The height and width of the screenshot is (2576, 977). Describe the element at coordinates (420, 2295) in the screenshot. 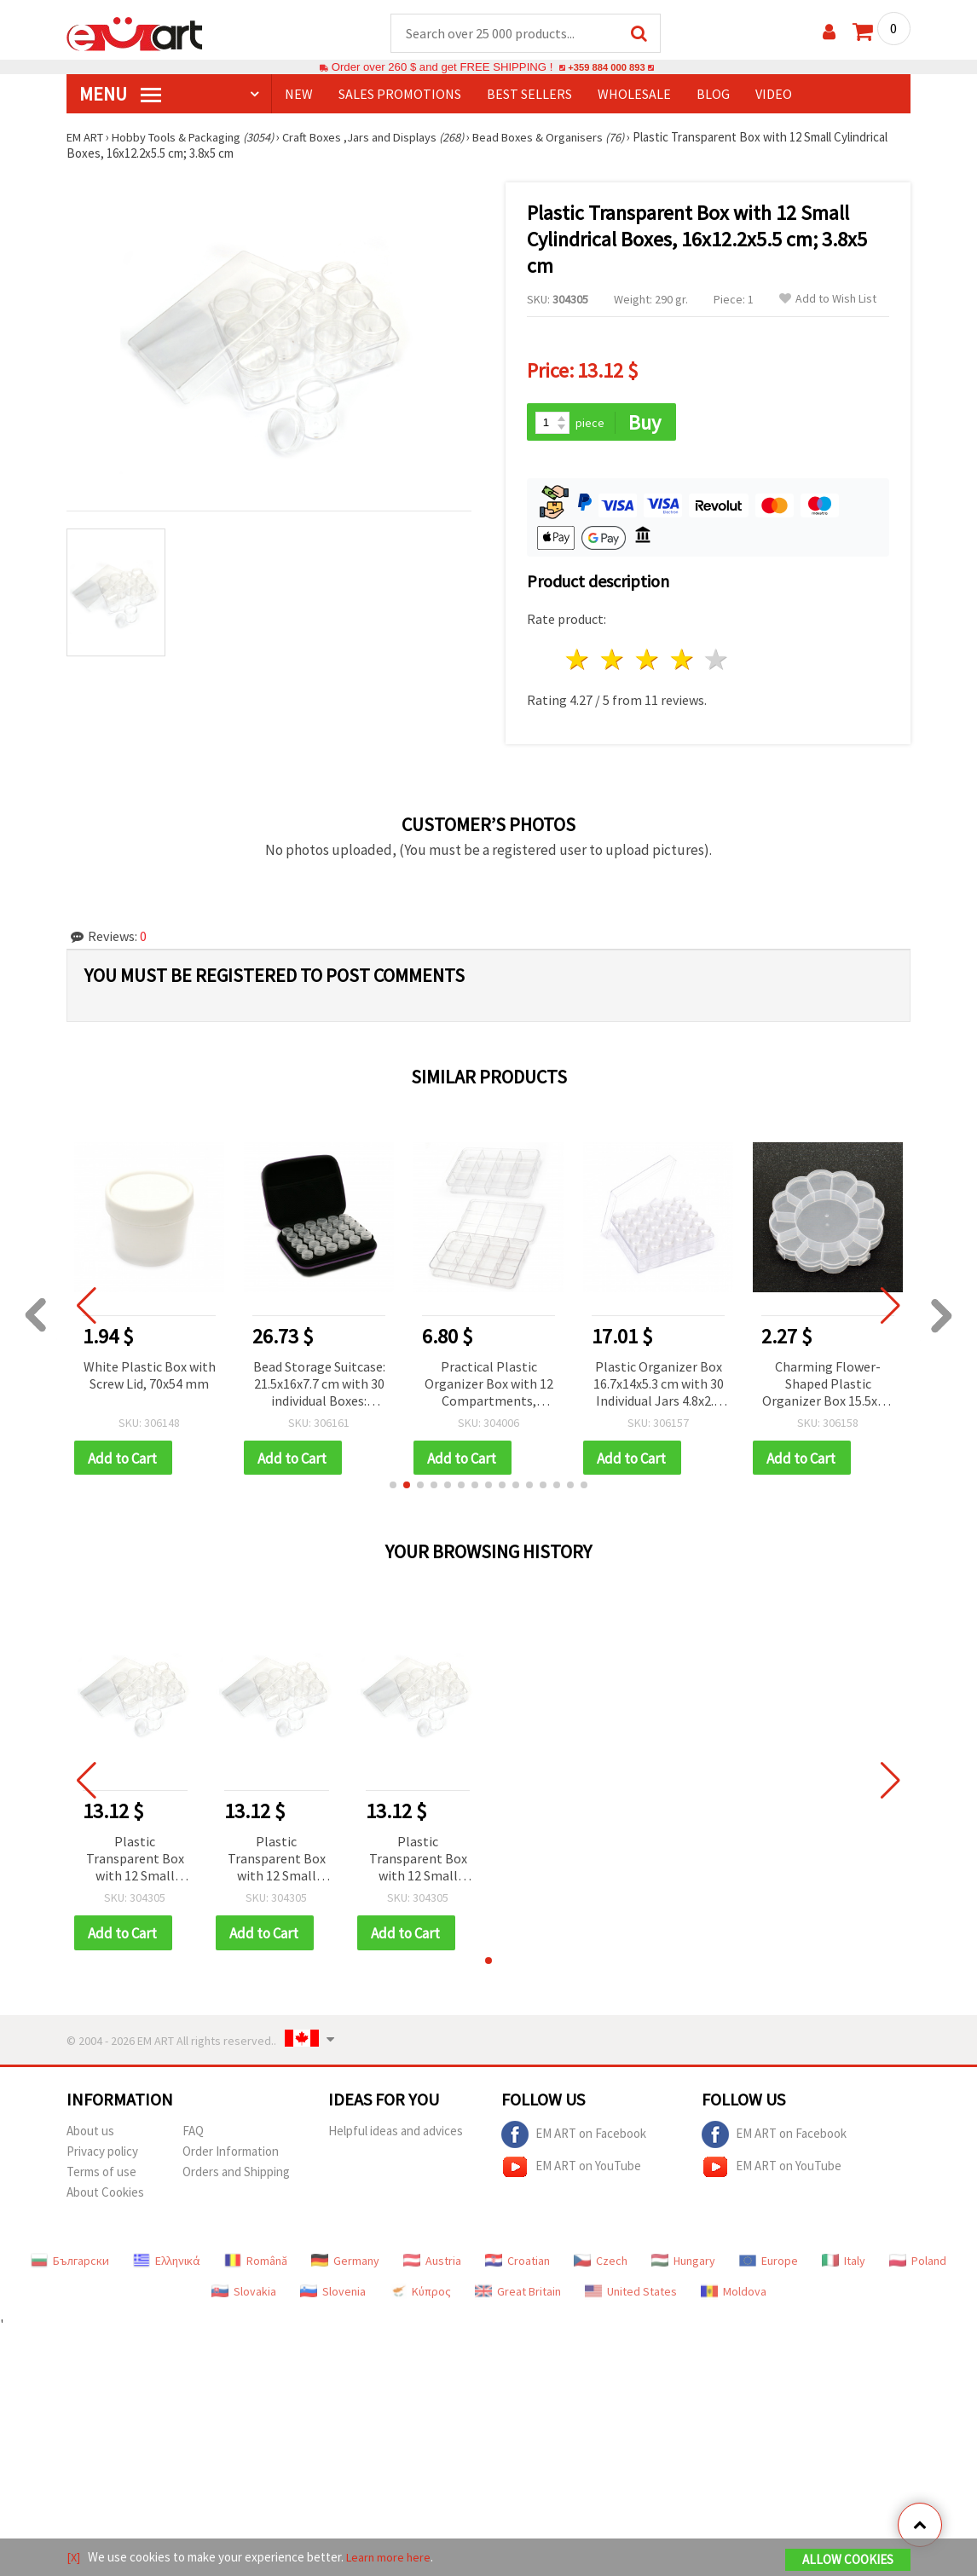

I see `Κύπρος` at that location.